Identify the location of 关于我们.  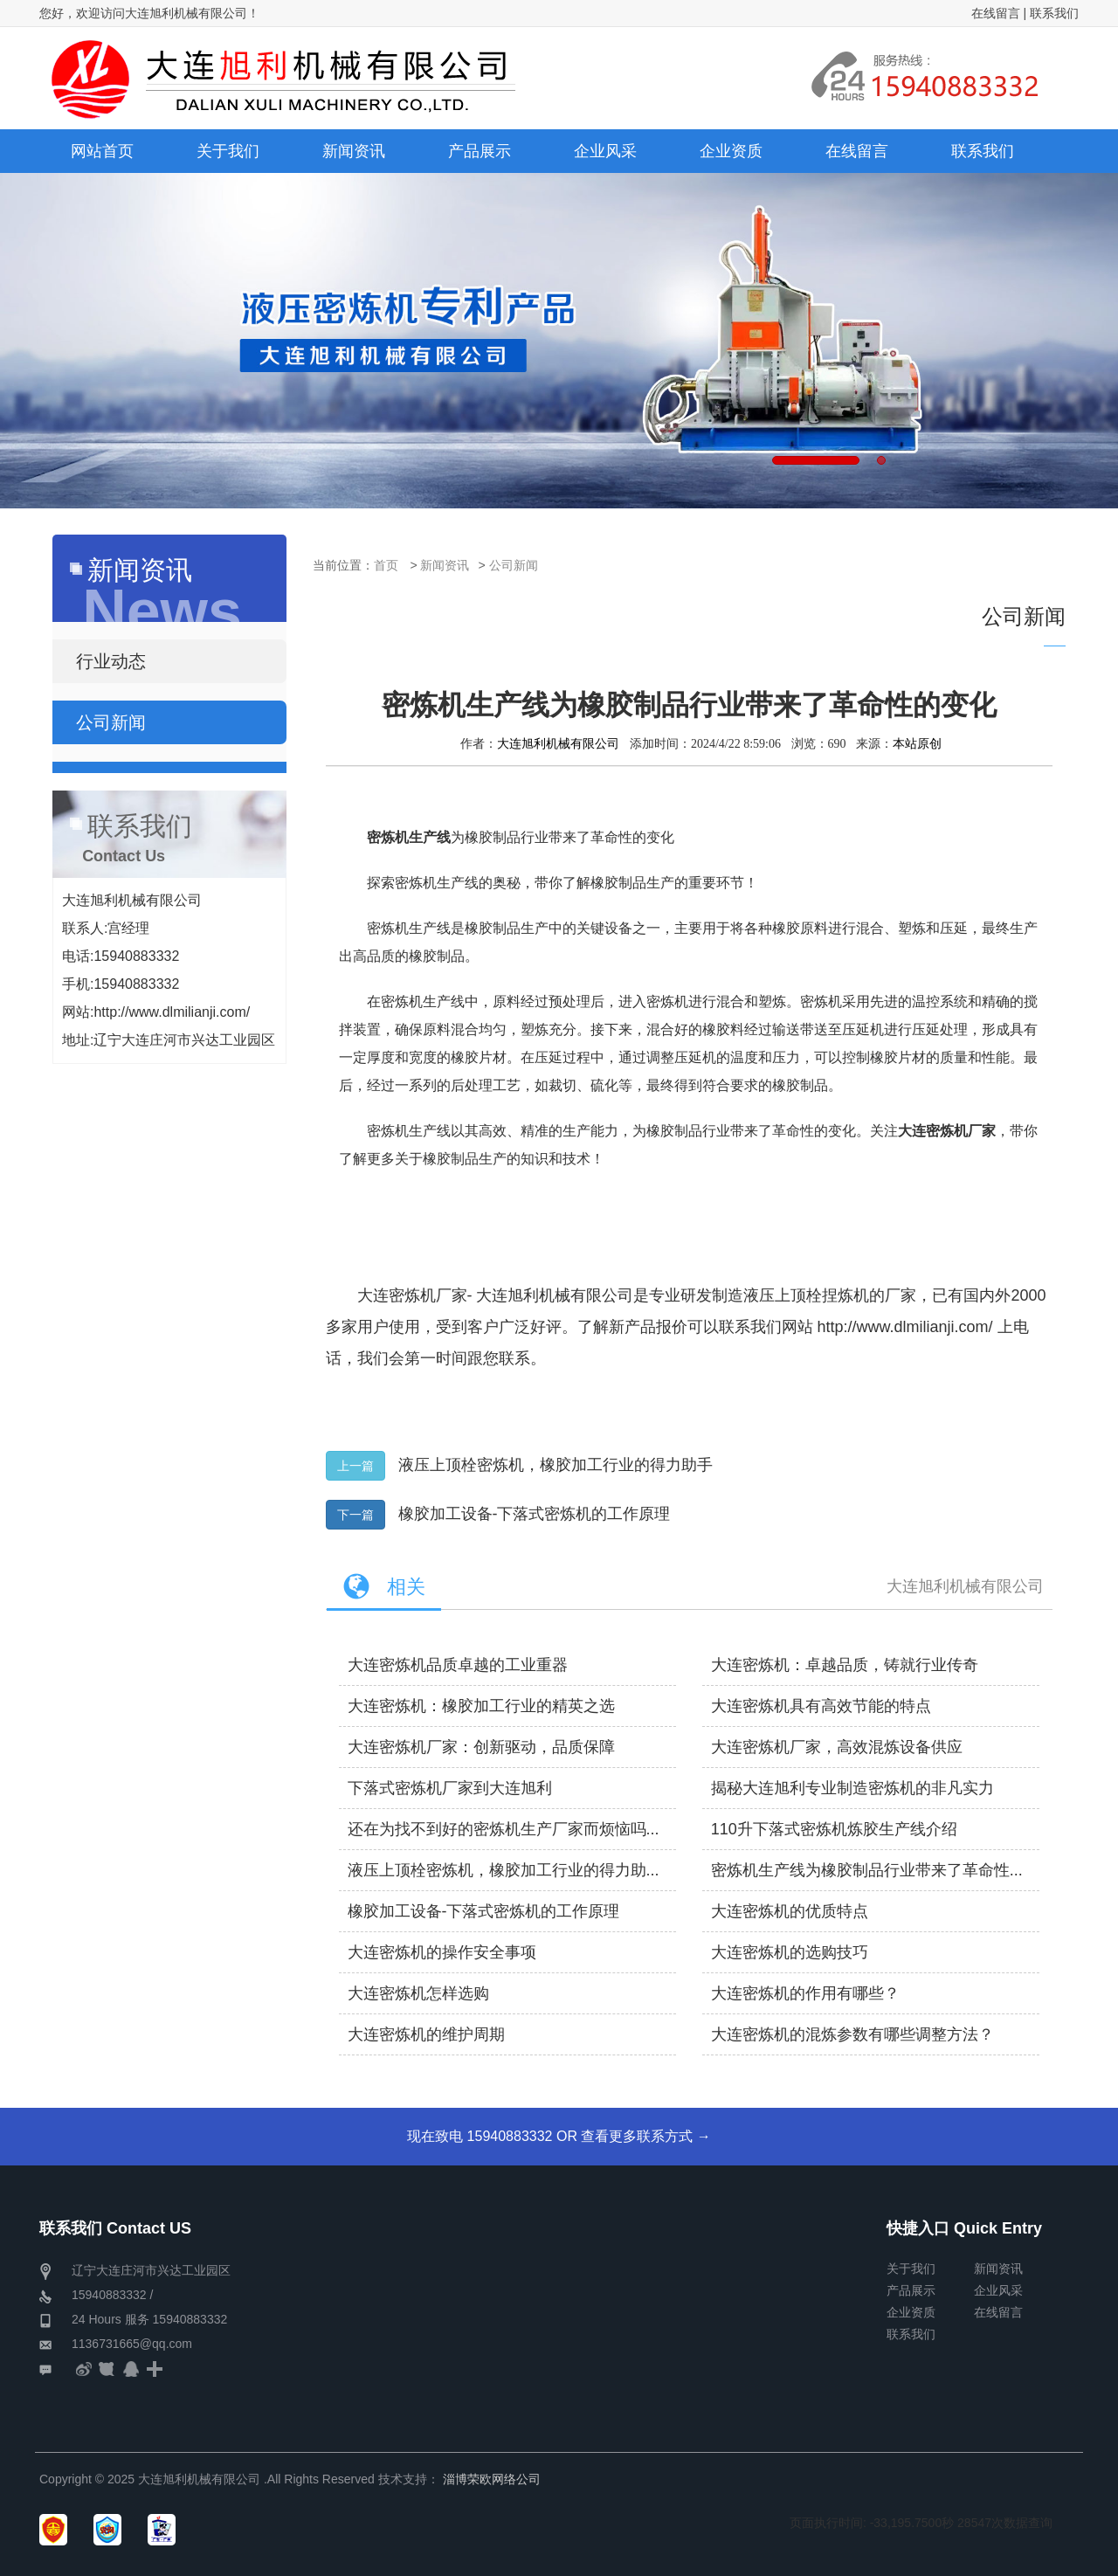
(911, 2269).